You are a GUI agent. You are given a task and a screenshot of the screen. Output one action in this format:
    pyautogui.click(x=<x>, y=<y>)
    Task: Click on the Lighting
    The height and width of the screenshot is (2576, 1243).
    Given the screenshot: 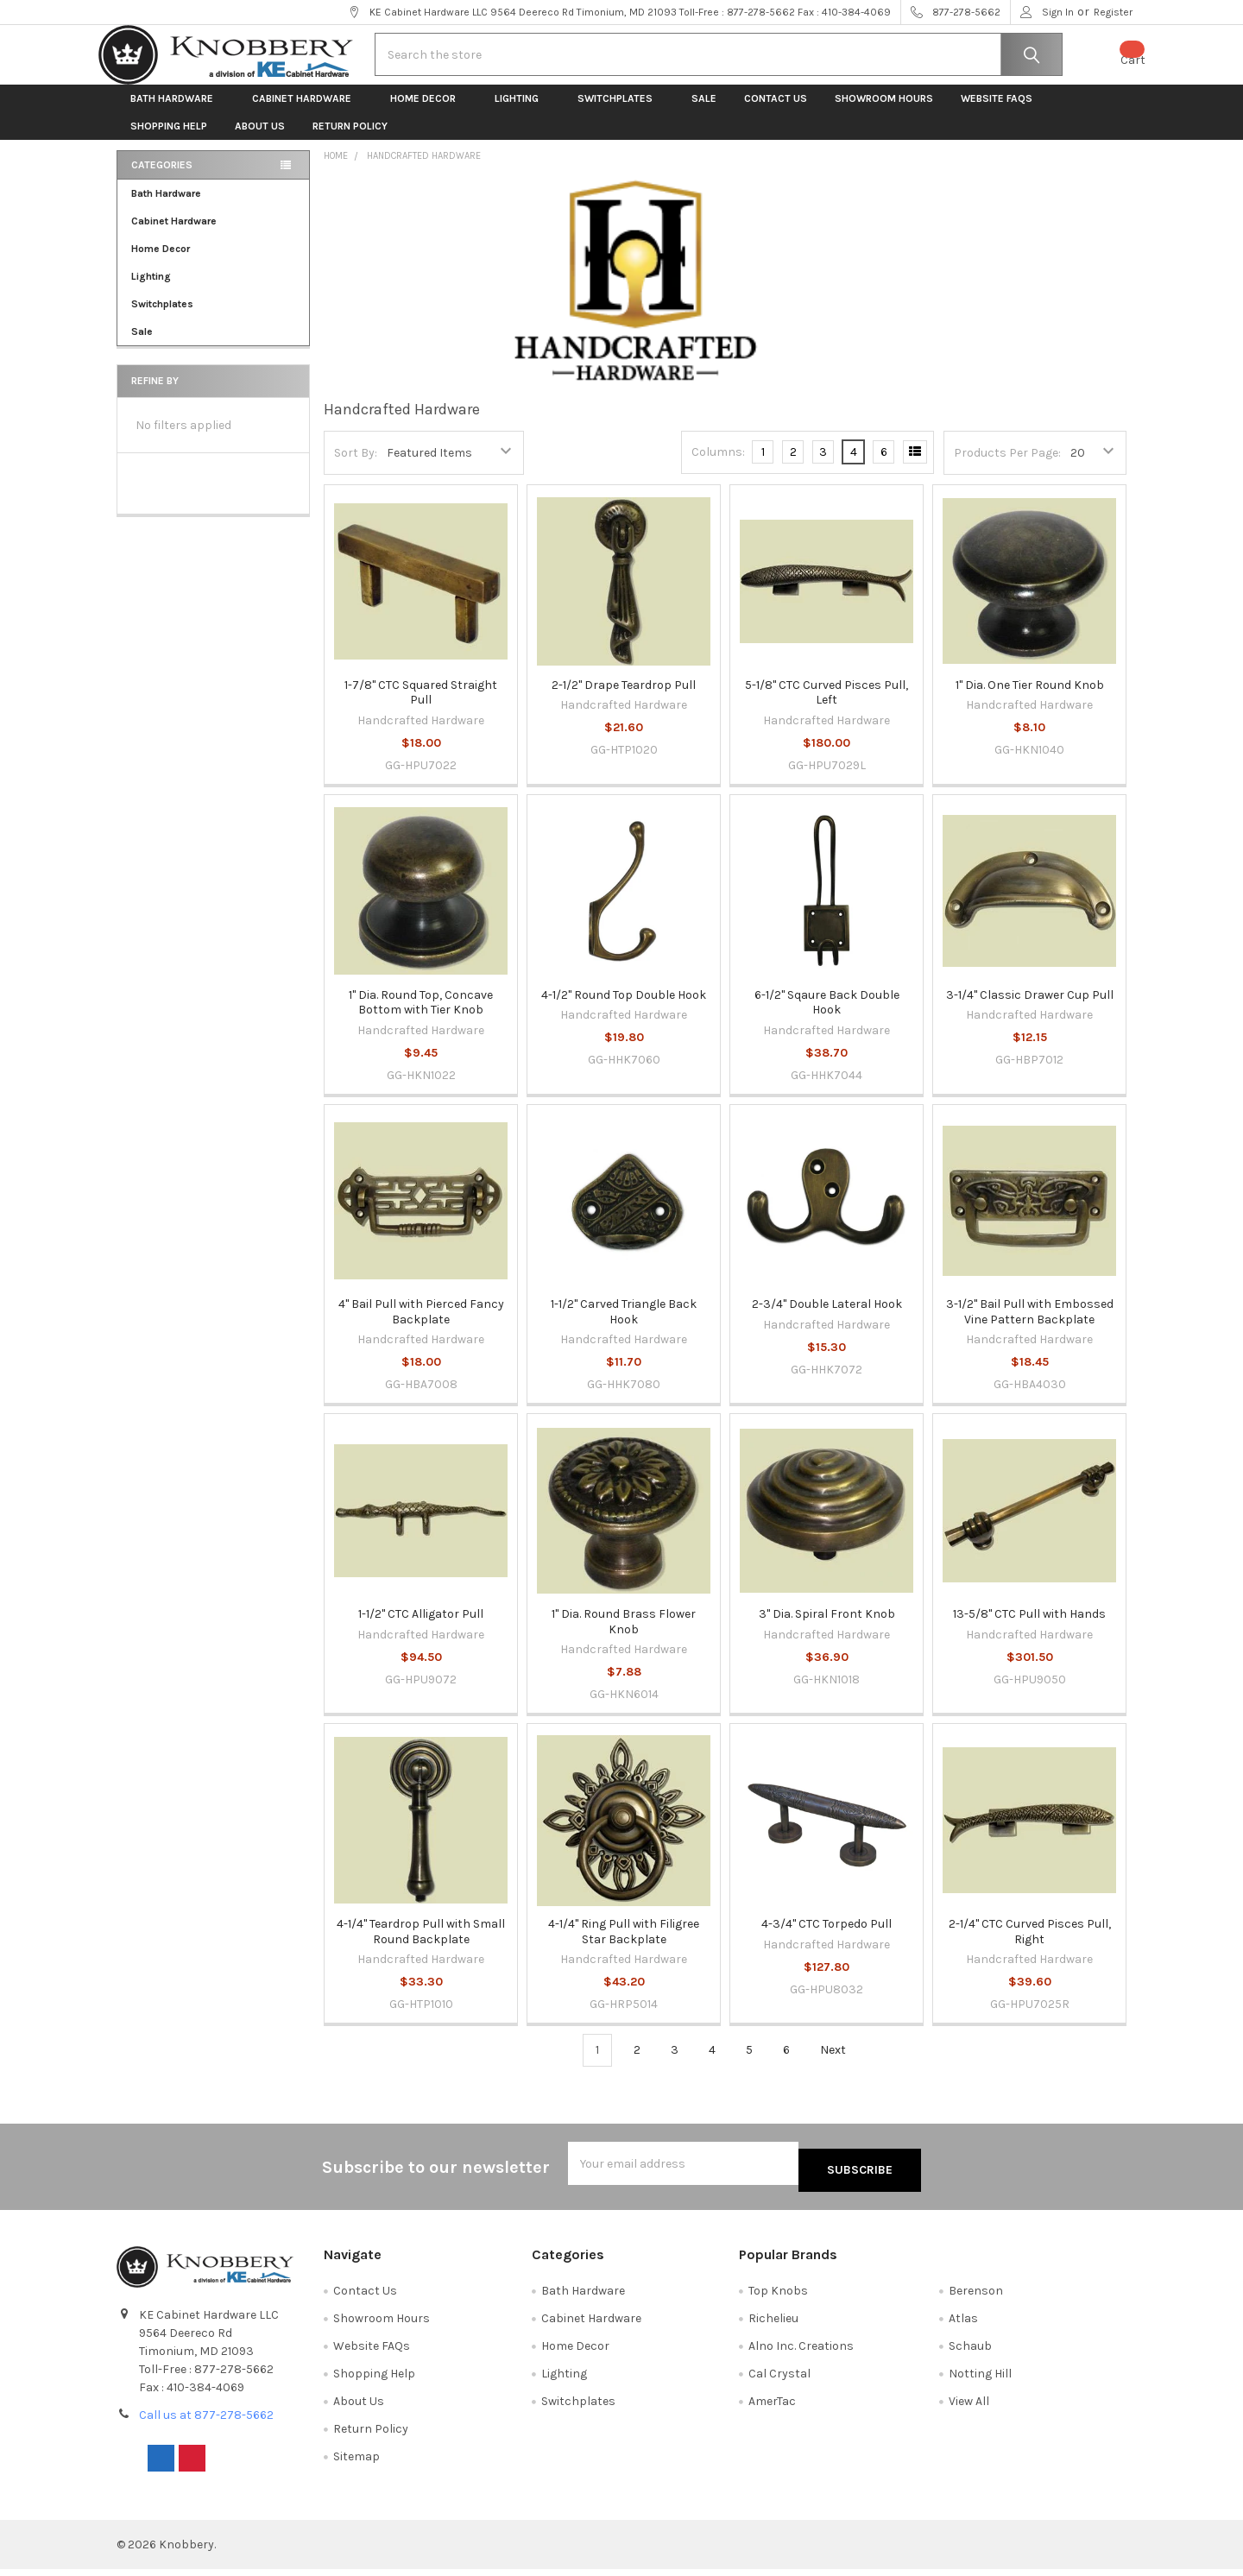 What is the action you would take?
    pyautogui.click(x=522, y=112)
    